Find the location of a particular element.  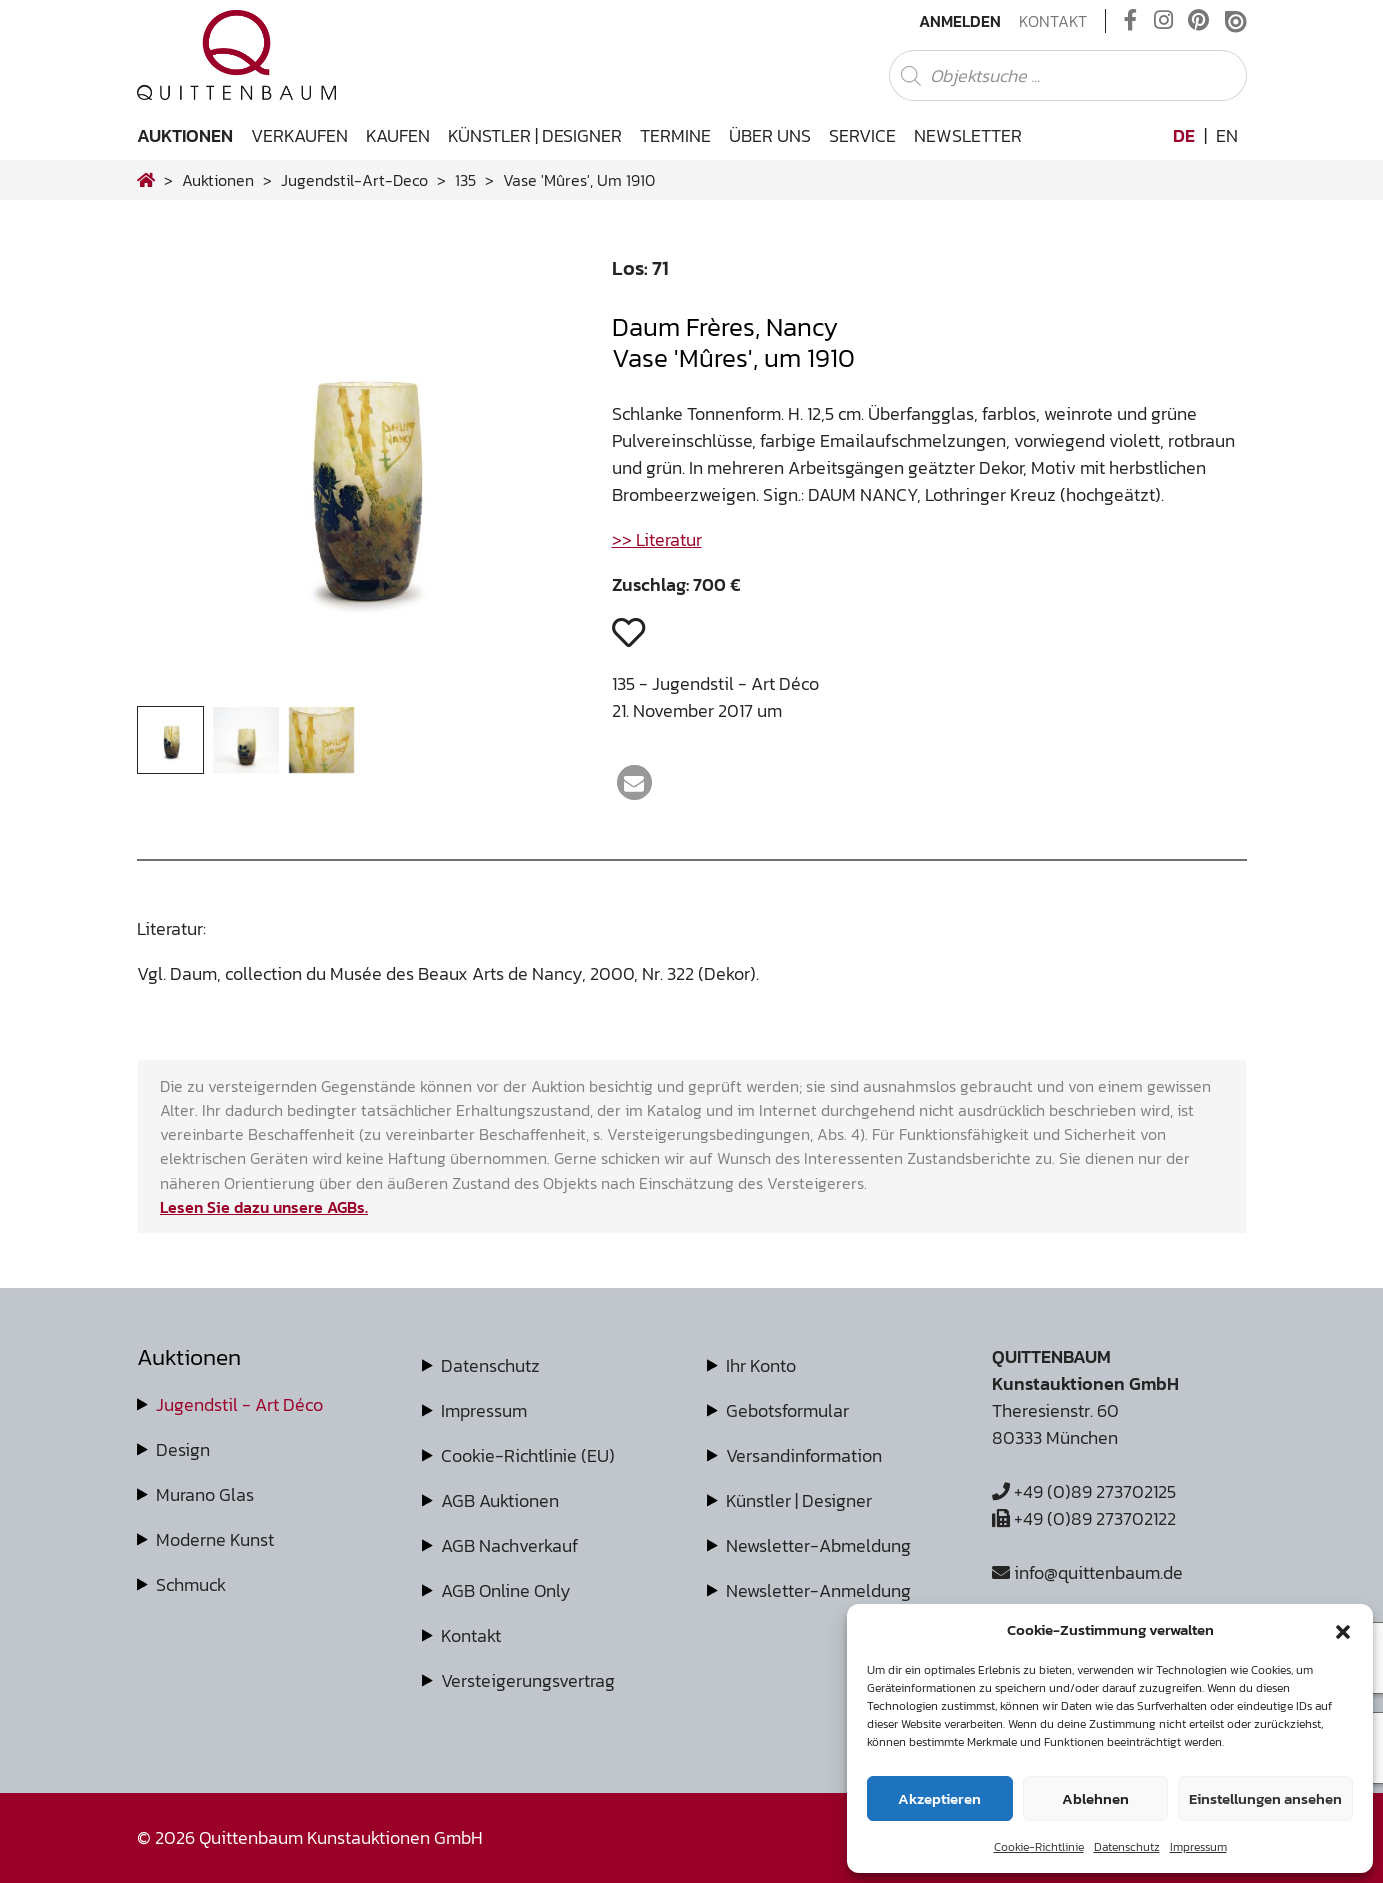

Einstellungen ansehen is located at coordinates (1265, 1798).